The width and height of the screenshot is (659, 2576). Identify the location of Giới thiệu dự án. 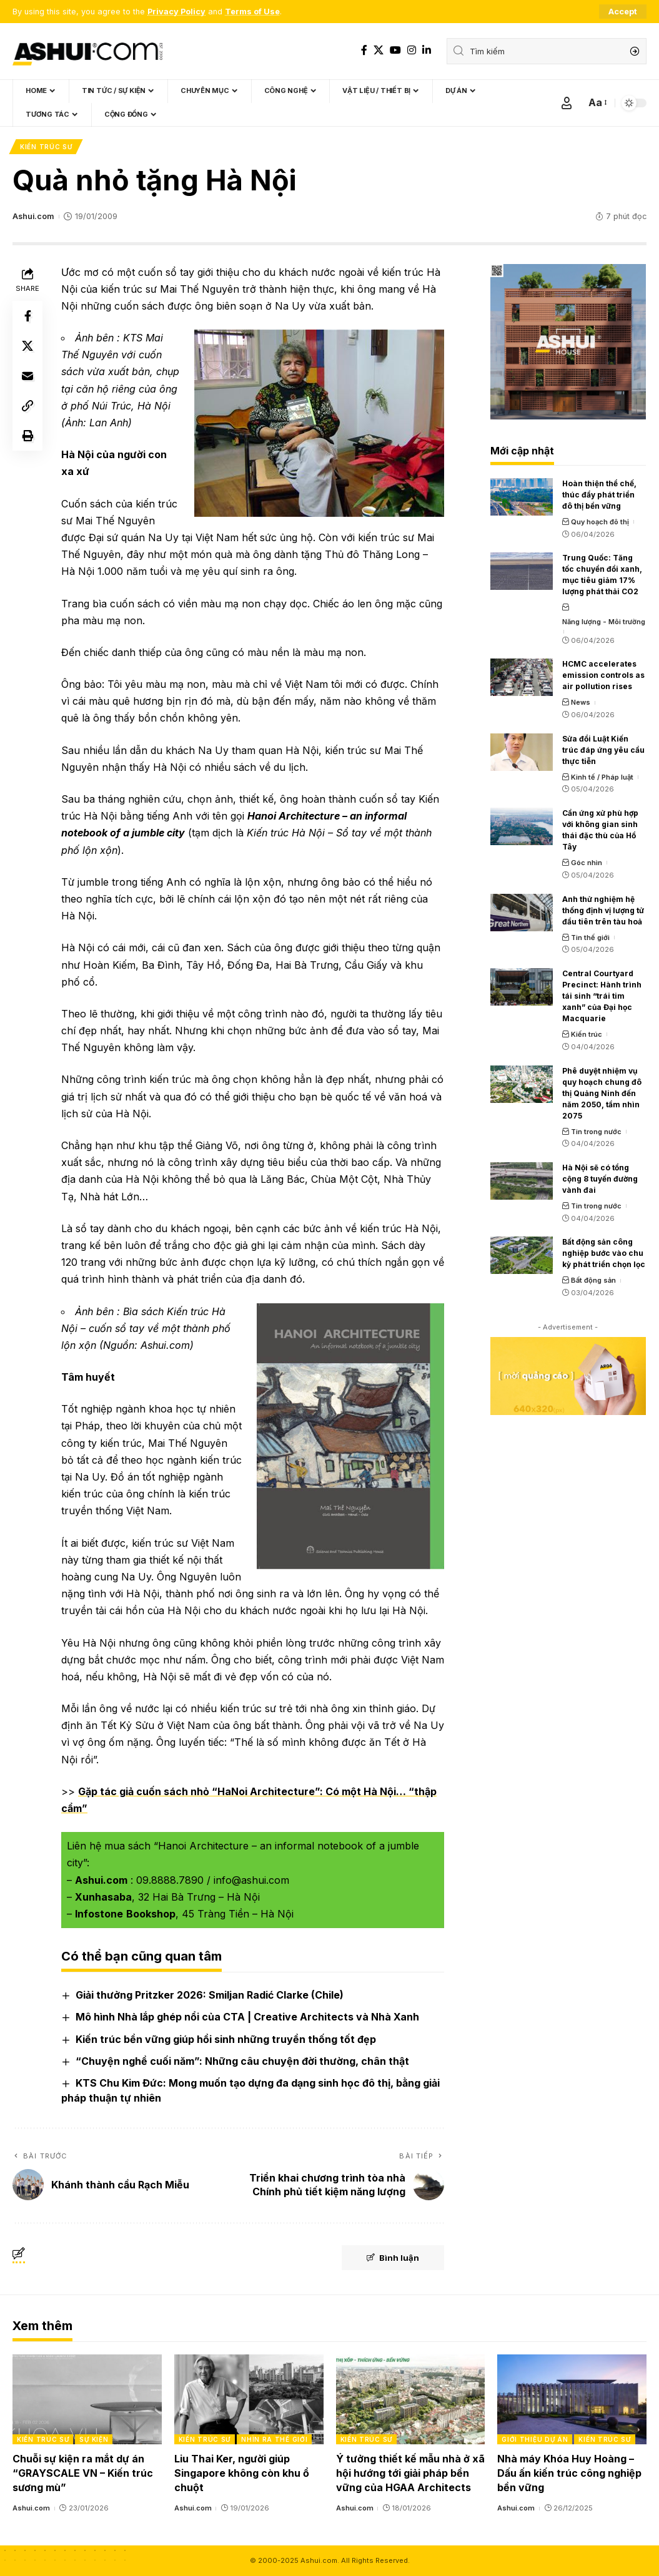
(535, 2439).